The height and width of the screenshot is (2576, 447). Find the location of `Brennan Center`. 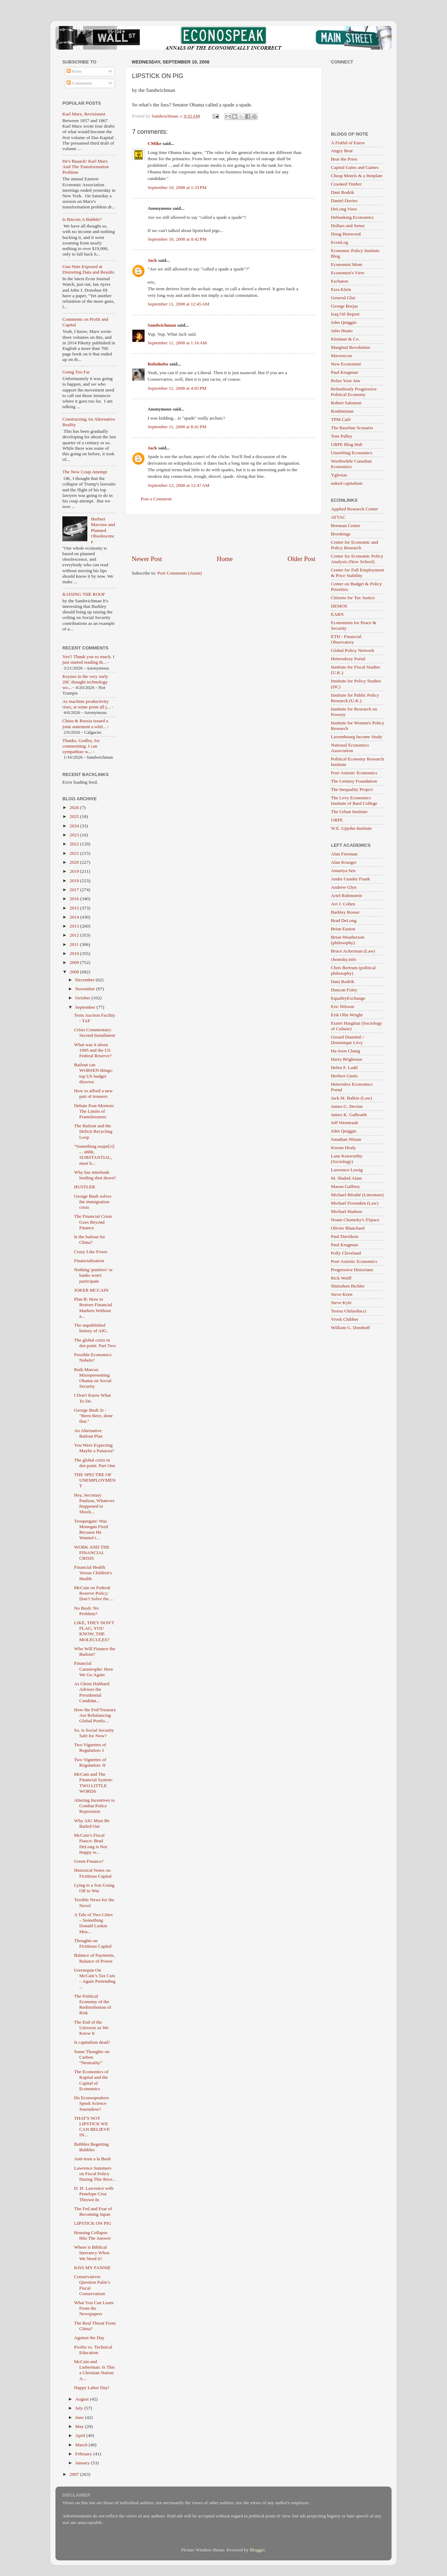

Brennan Center is located at coordinates (345, 525).